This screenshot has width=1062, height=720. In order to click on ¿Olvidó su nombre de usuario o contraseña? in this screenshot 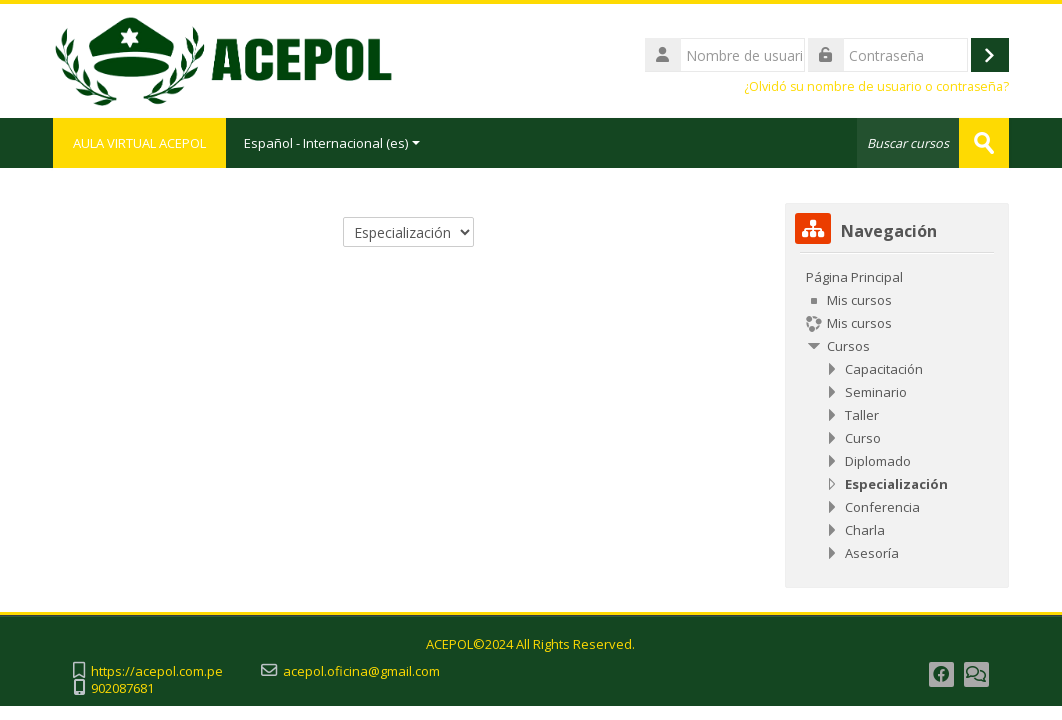, I will do `click(876, 86)`.